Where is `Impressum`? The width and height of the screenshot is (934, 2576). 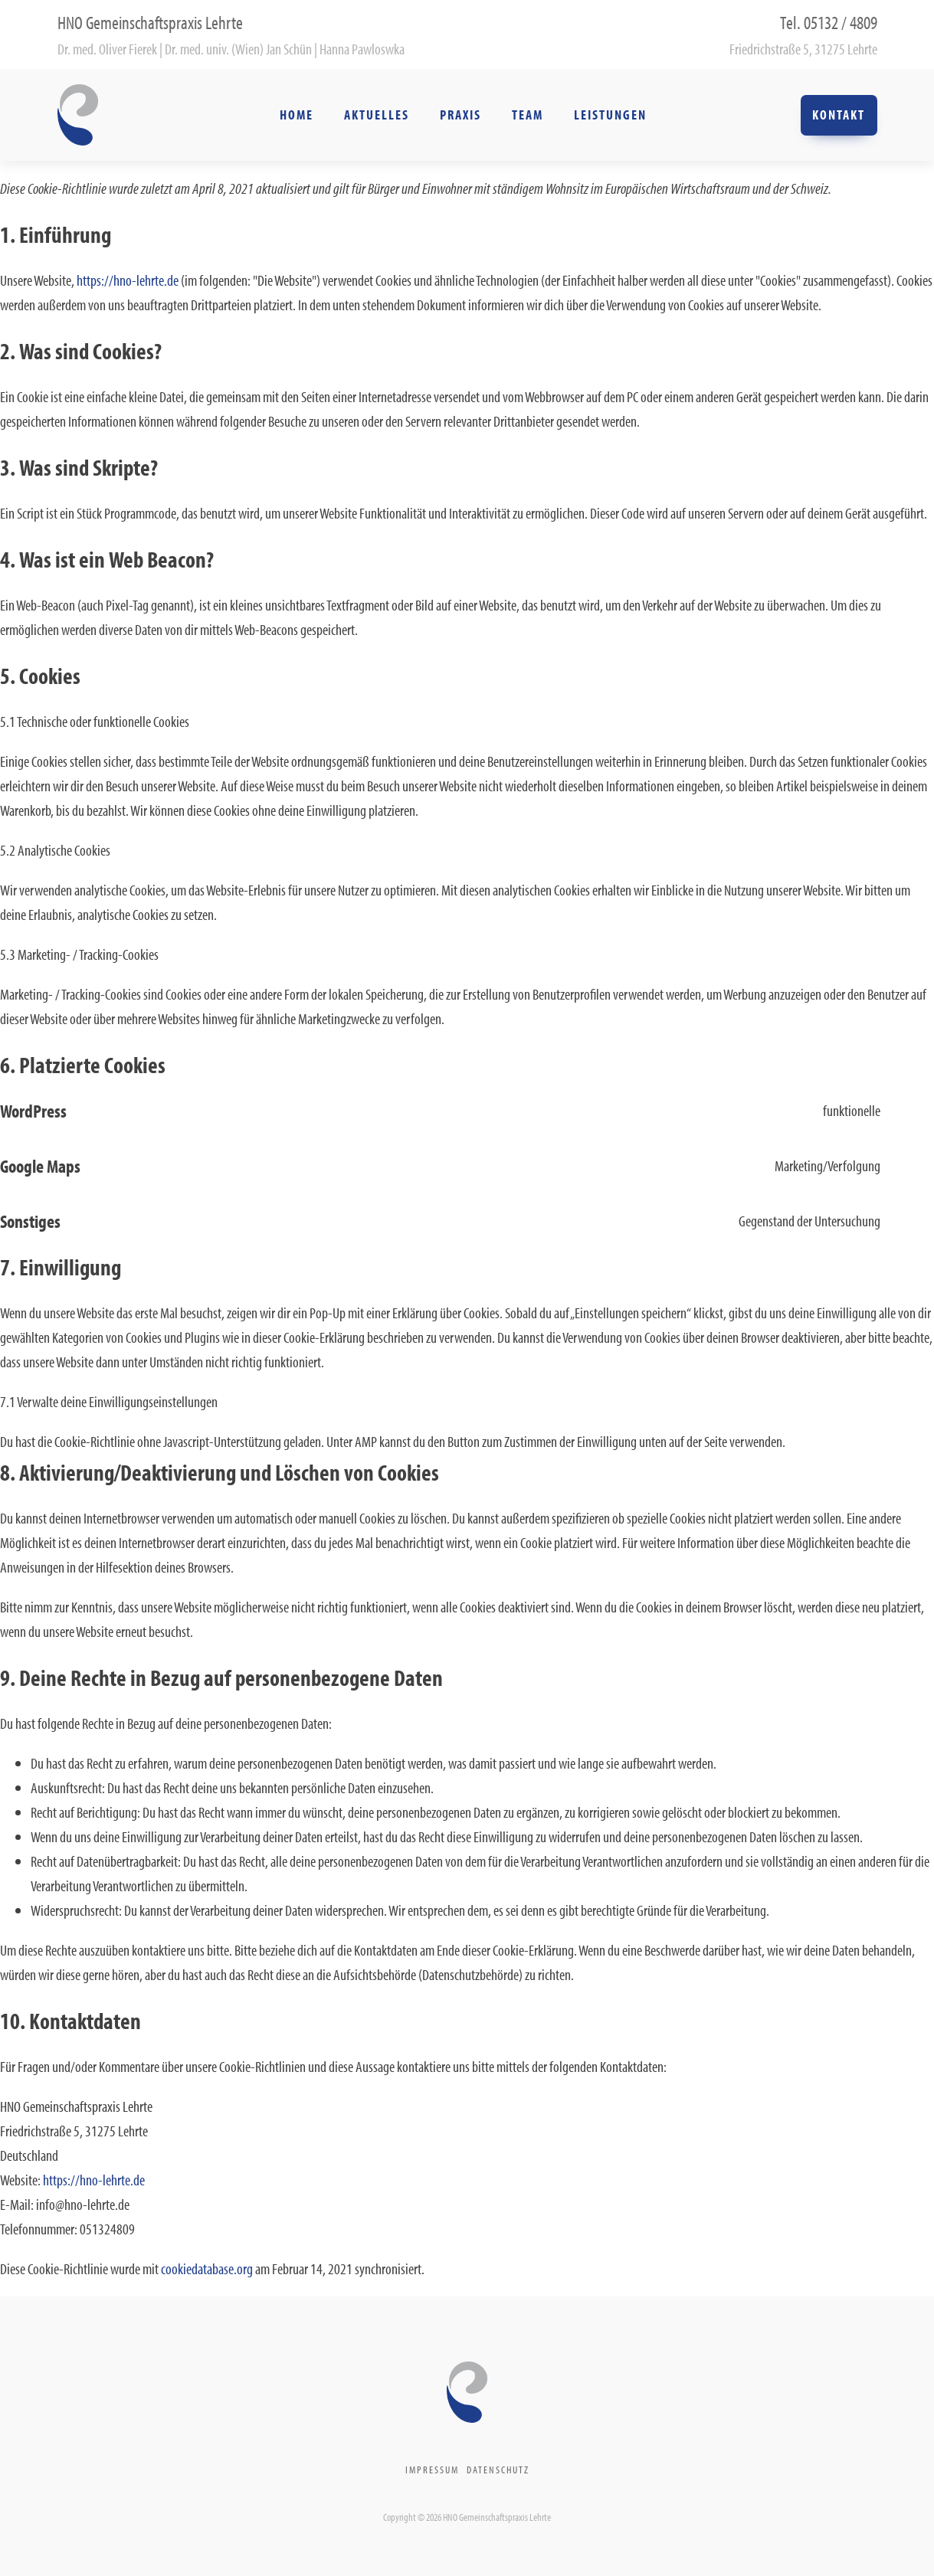 Impressum is located at coordinates (432, 2469).